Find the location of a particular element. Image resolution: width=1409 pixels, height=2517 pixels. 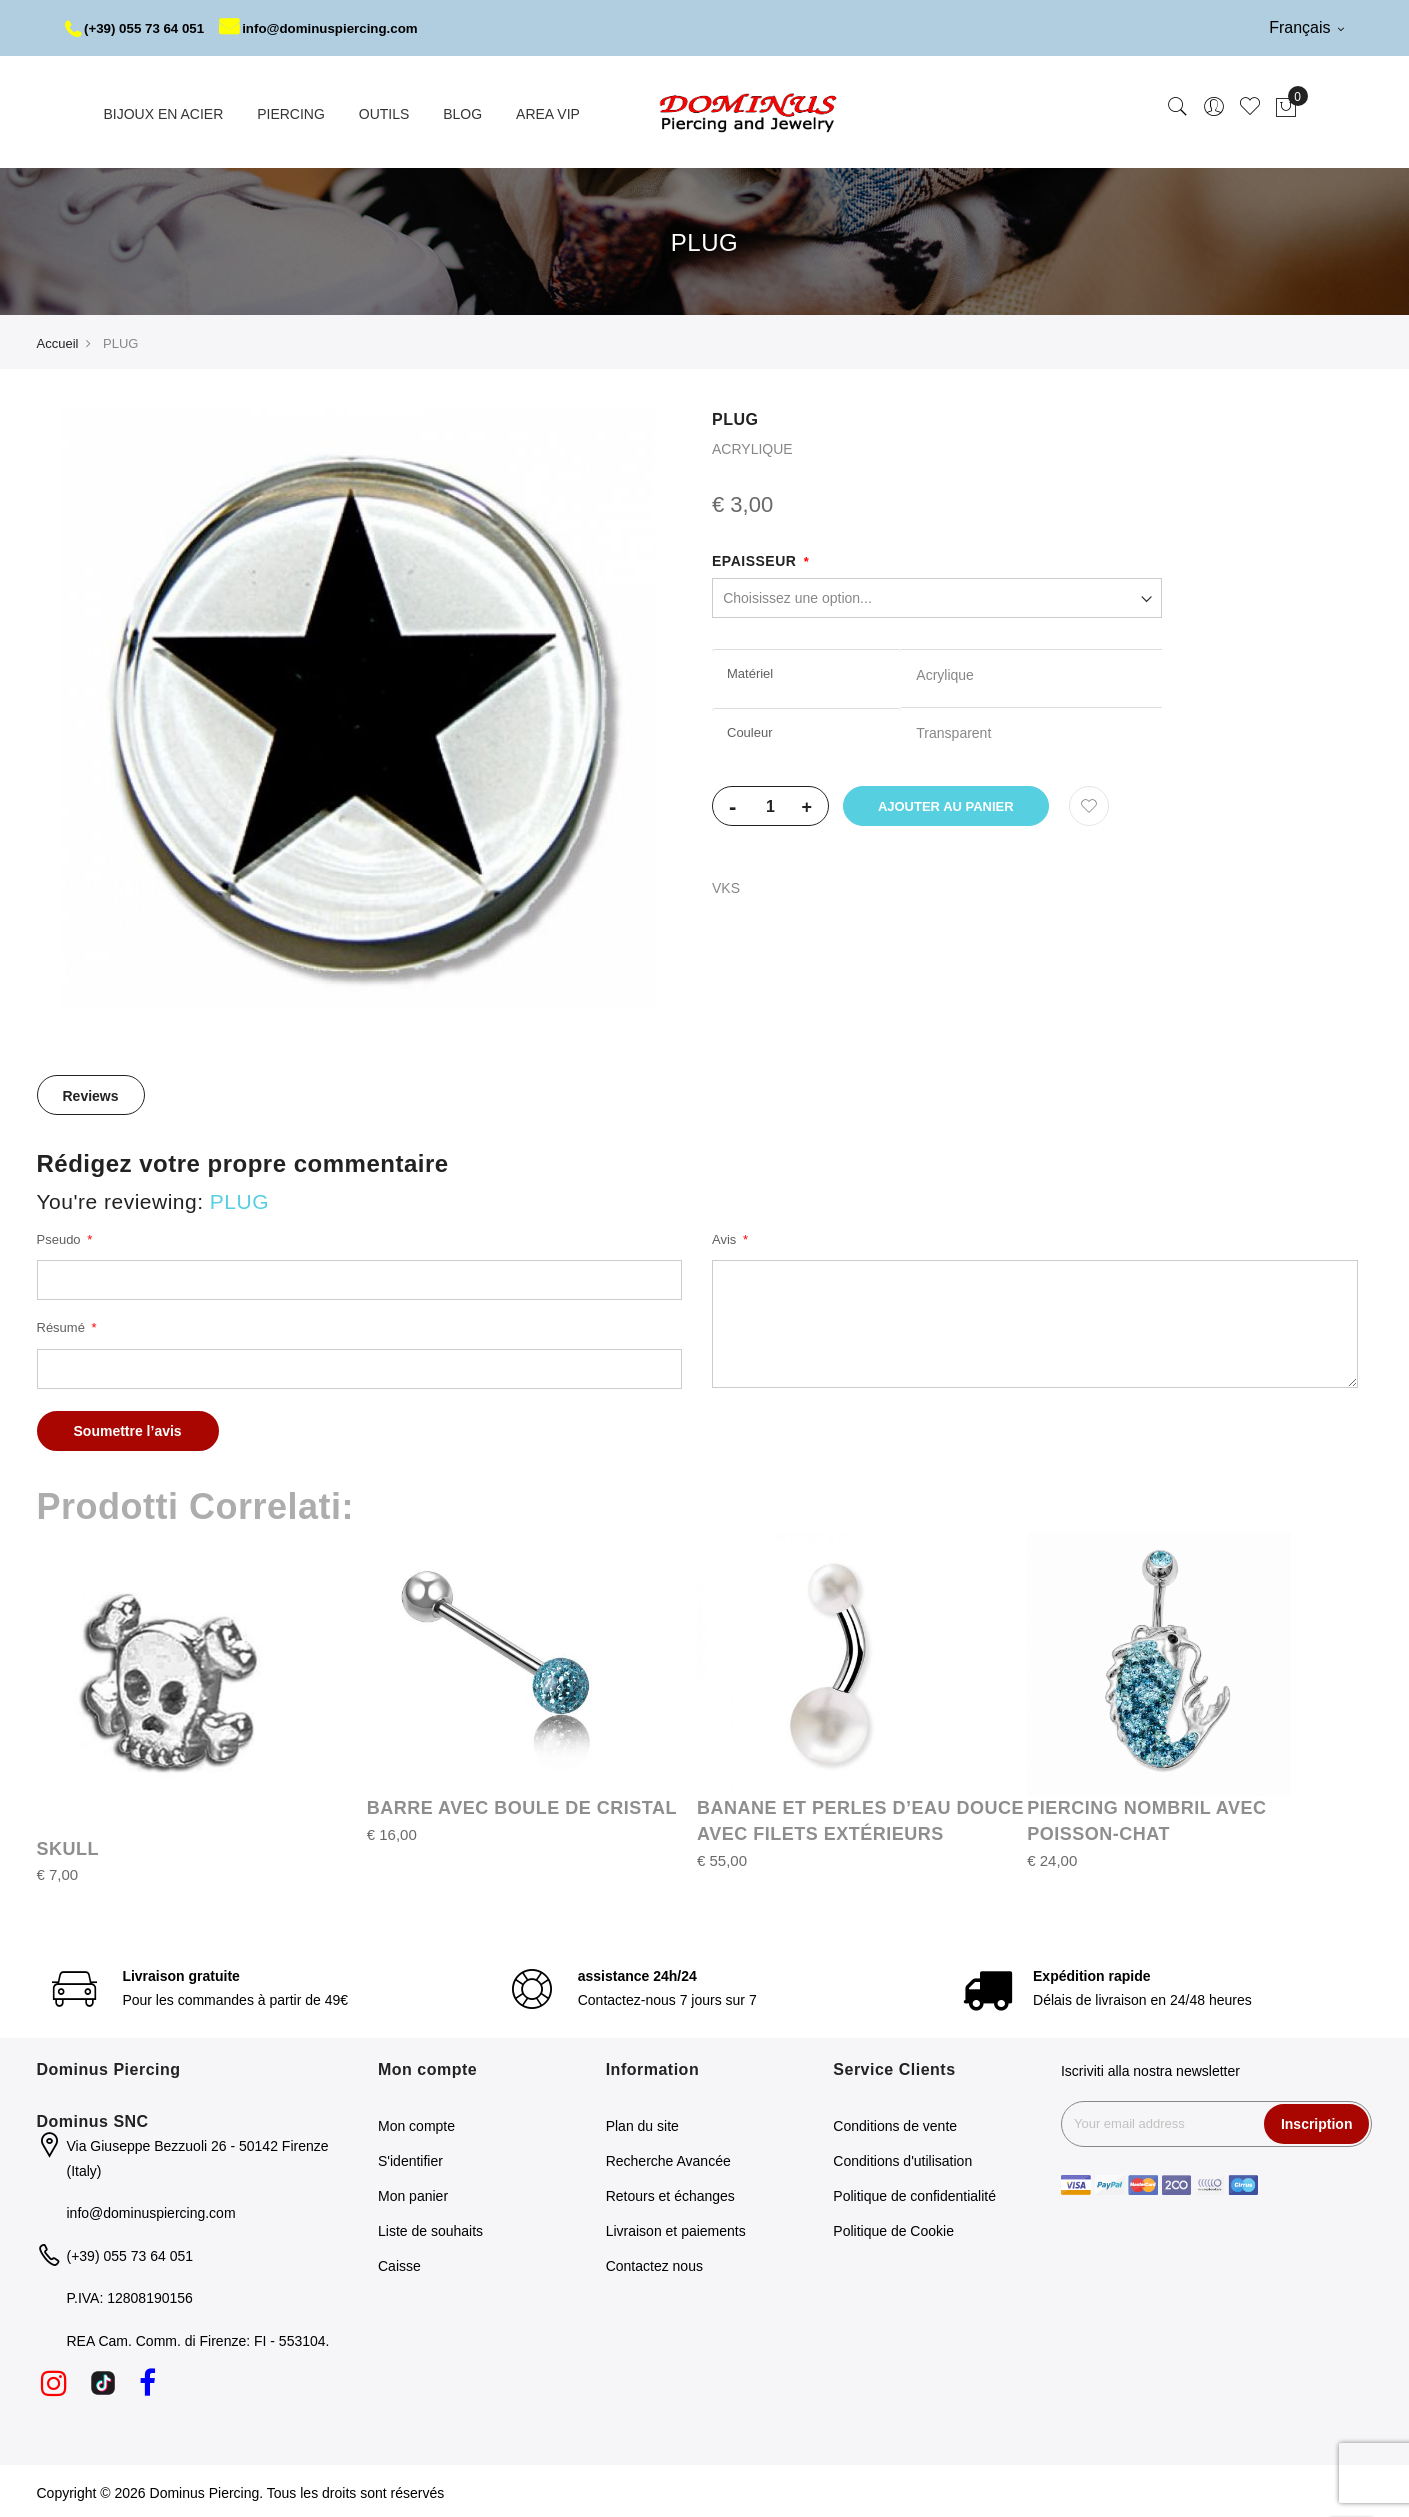

Contactez nous is located at coordinates (654, 2263).